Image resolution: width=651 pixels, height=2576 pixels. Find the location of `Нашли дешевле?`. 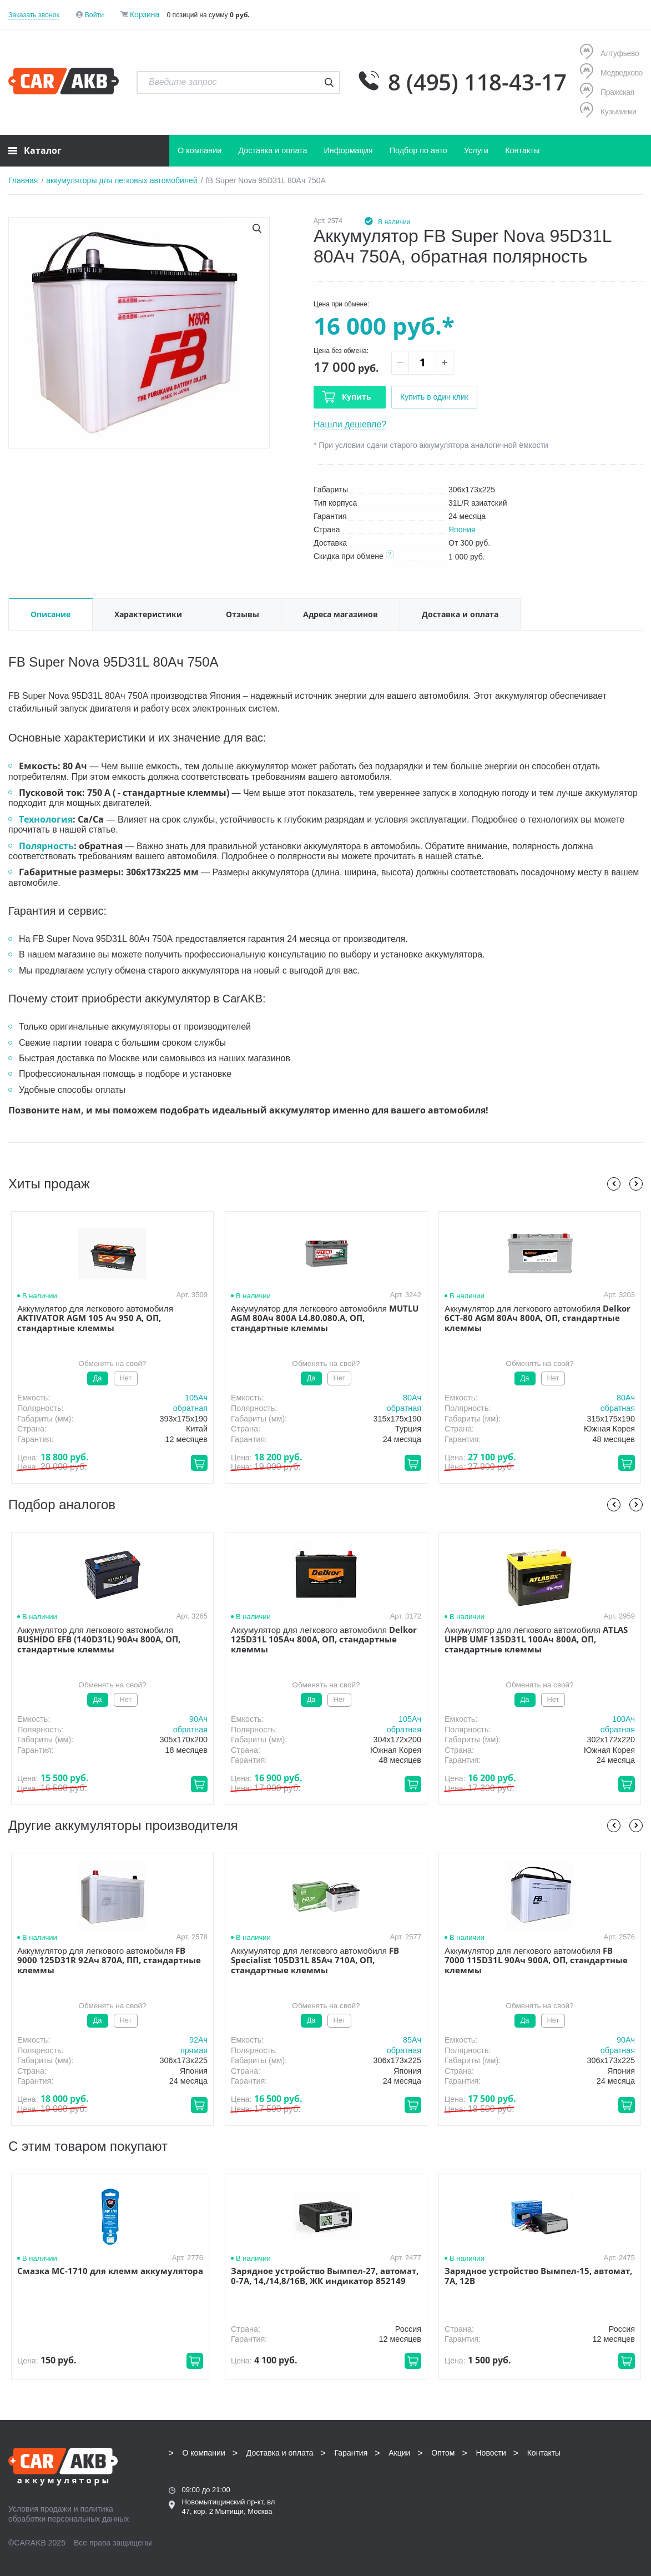

Нашли дешевле? is located at coordinates (350, 424).